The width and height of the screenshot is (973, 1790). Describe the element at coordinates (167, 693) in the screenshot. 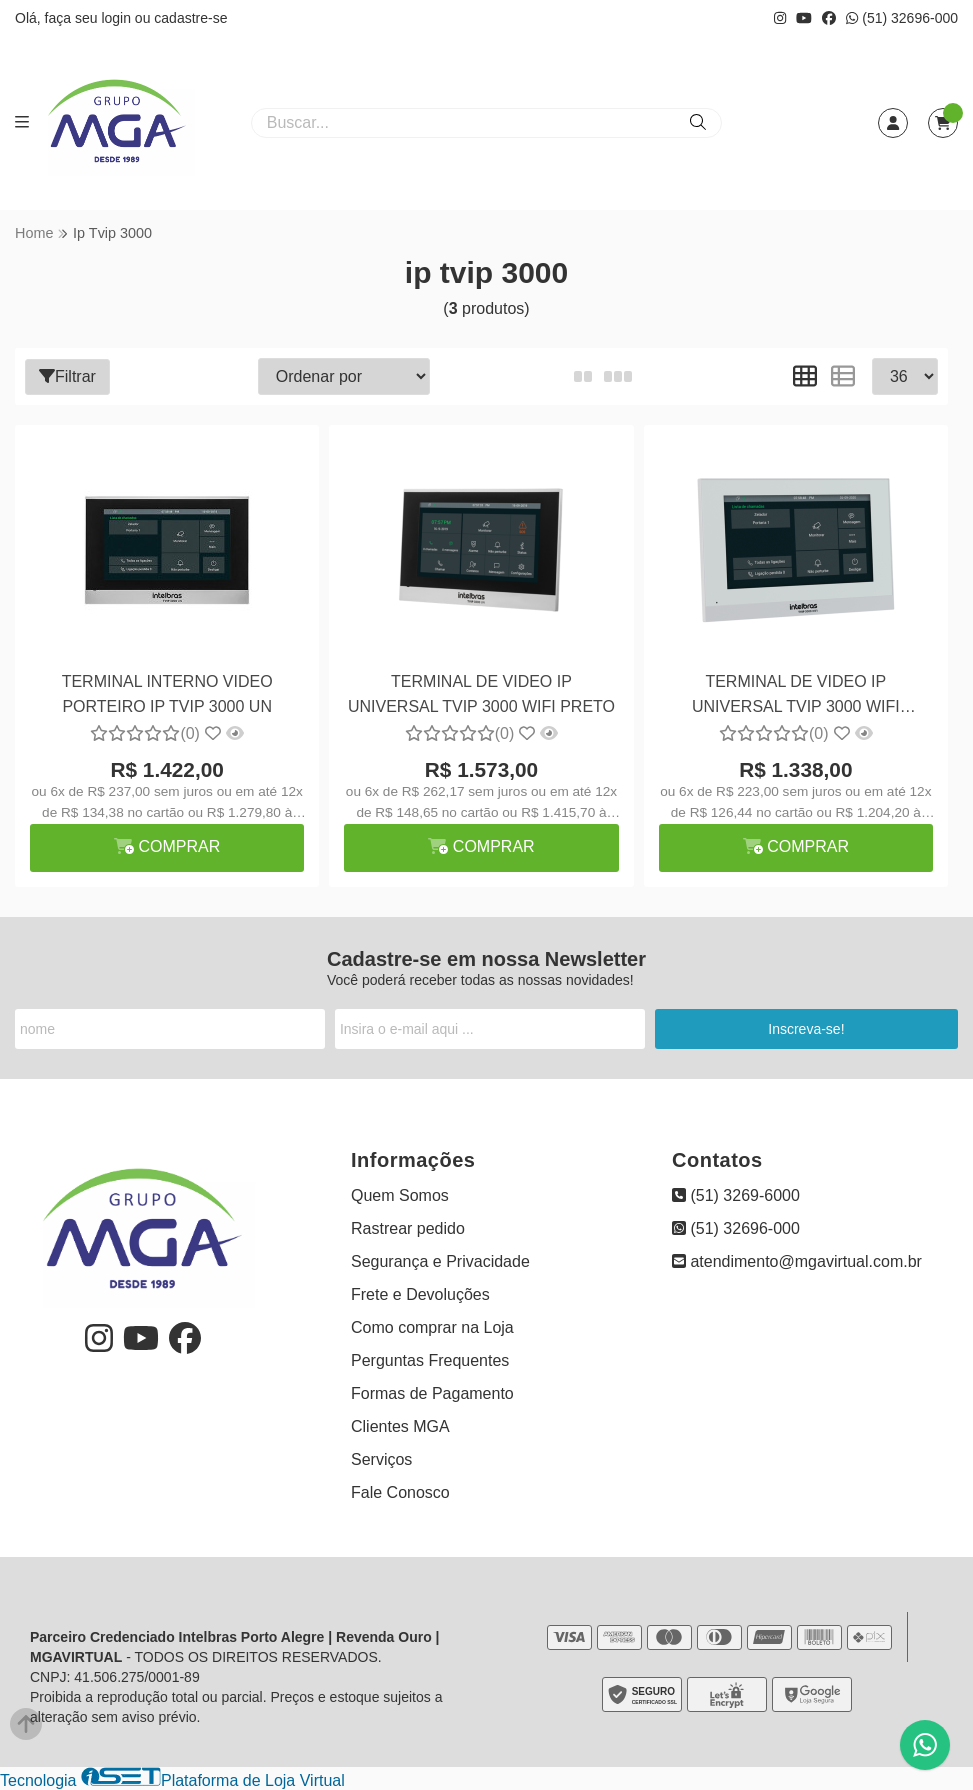

I see `TERMINAL INTERNO VIDEO PORTEIRO IP TVIP 3000 UN` at that location.